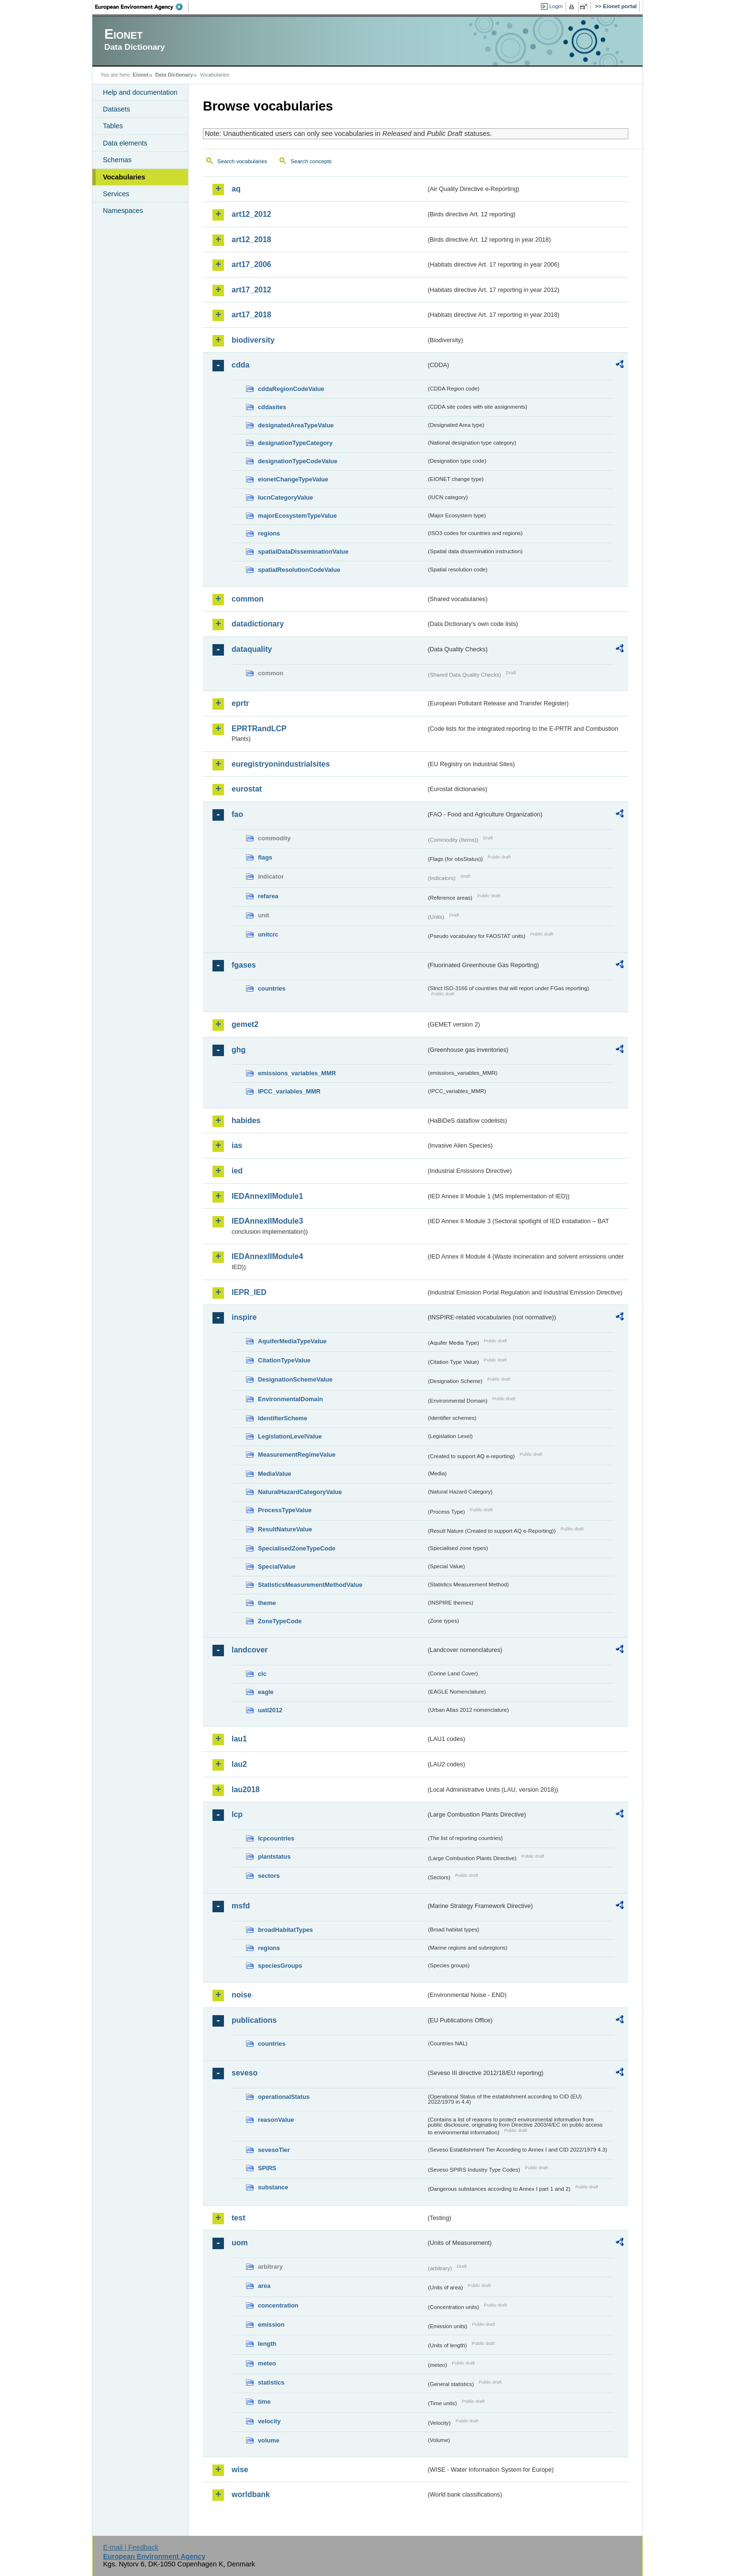 The width and height of the screenshot is (735, 2576). I want to click on broadHabitatTypes, so click(285, 1929).